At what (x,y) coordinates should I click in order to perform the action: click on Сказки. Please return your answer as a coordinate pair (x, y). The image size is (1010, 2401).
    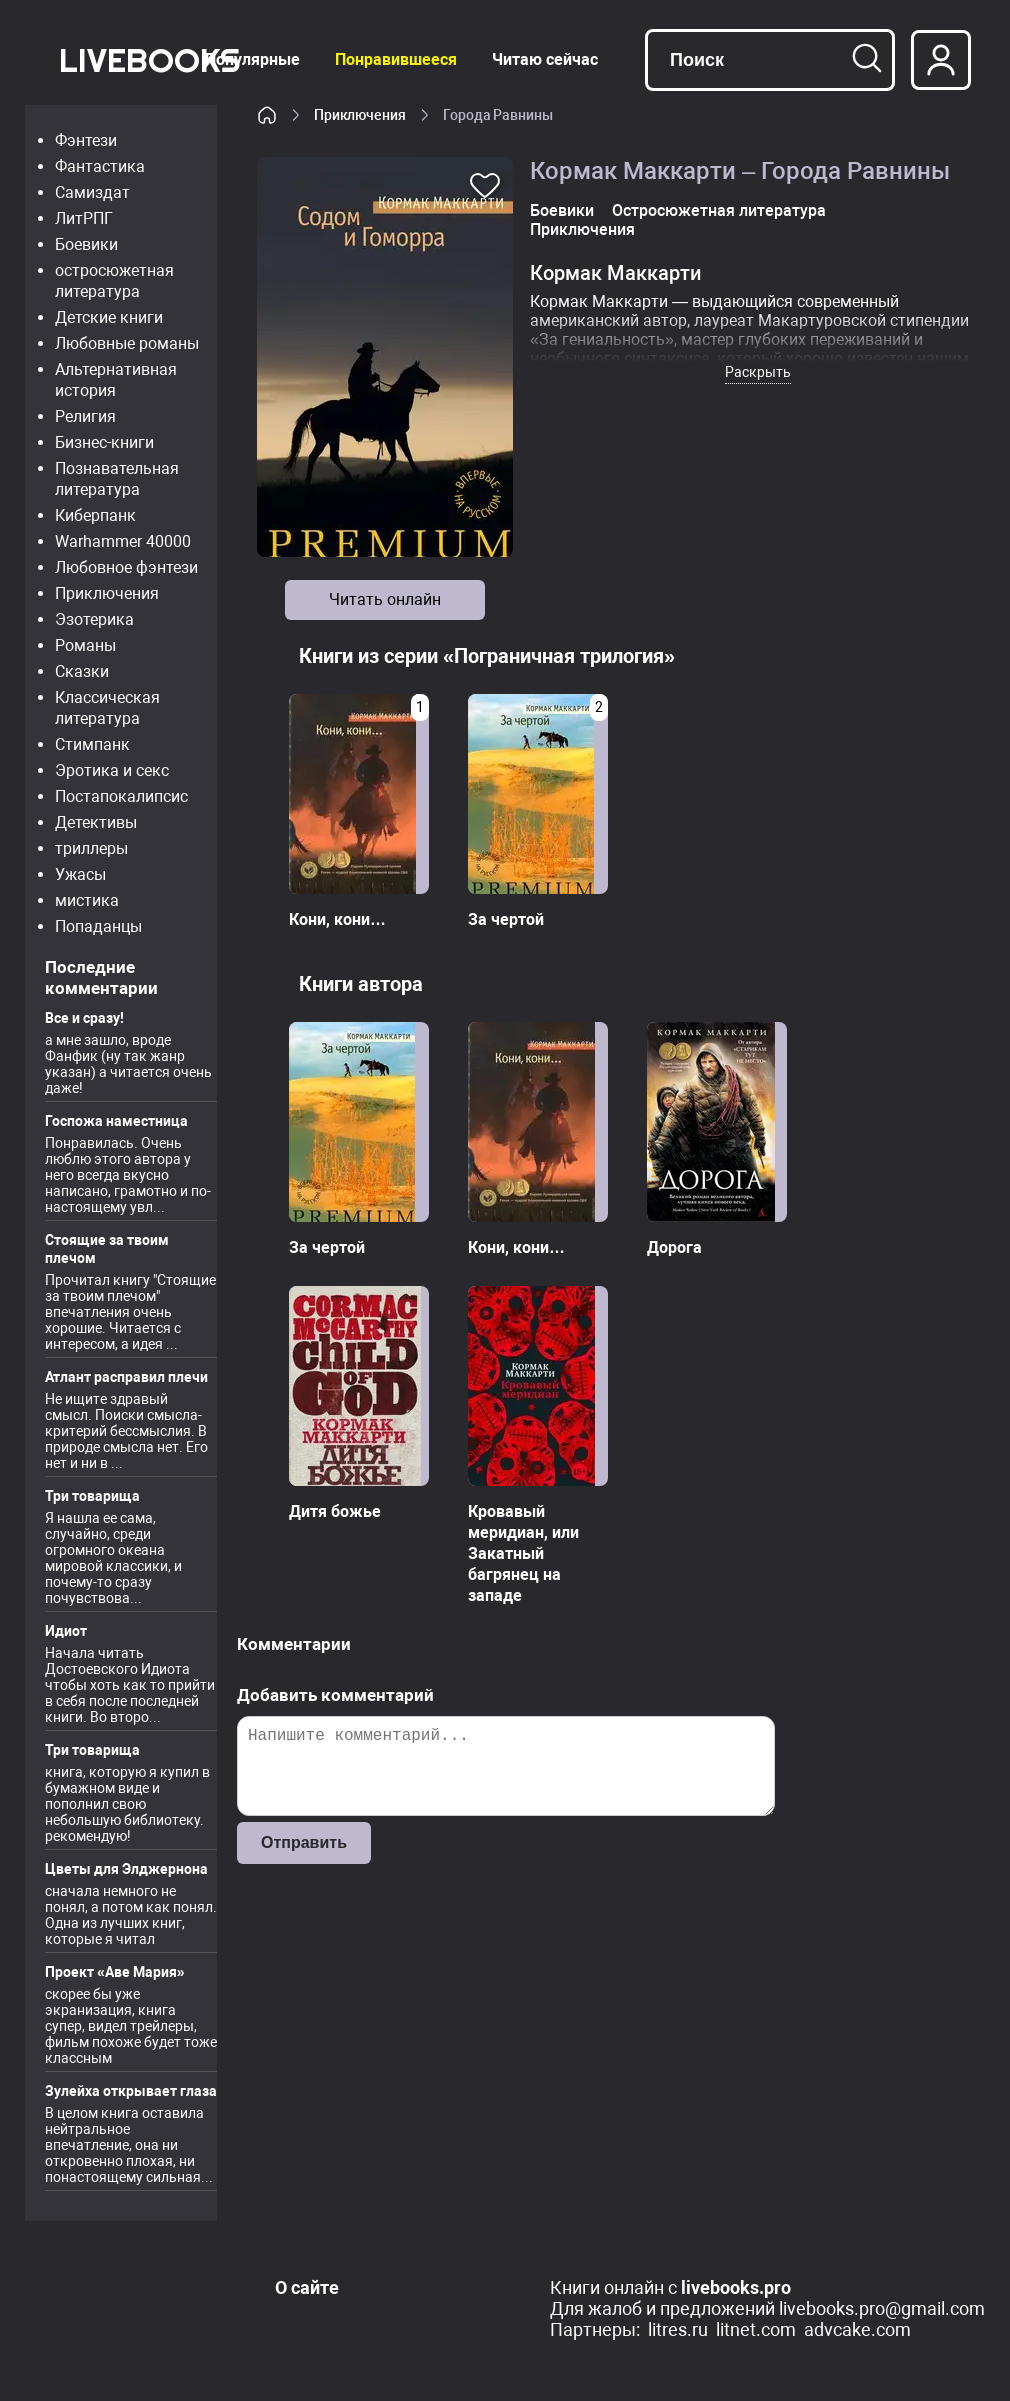
    Looking at the image, I should click on (82, 671).